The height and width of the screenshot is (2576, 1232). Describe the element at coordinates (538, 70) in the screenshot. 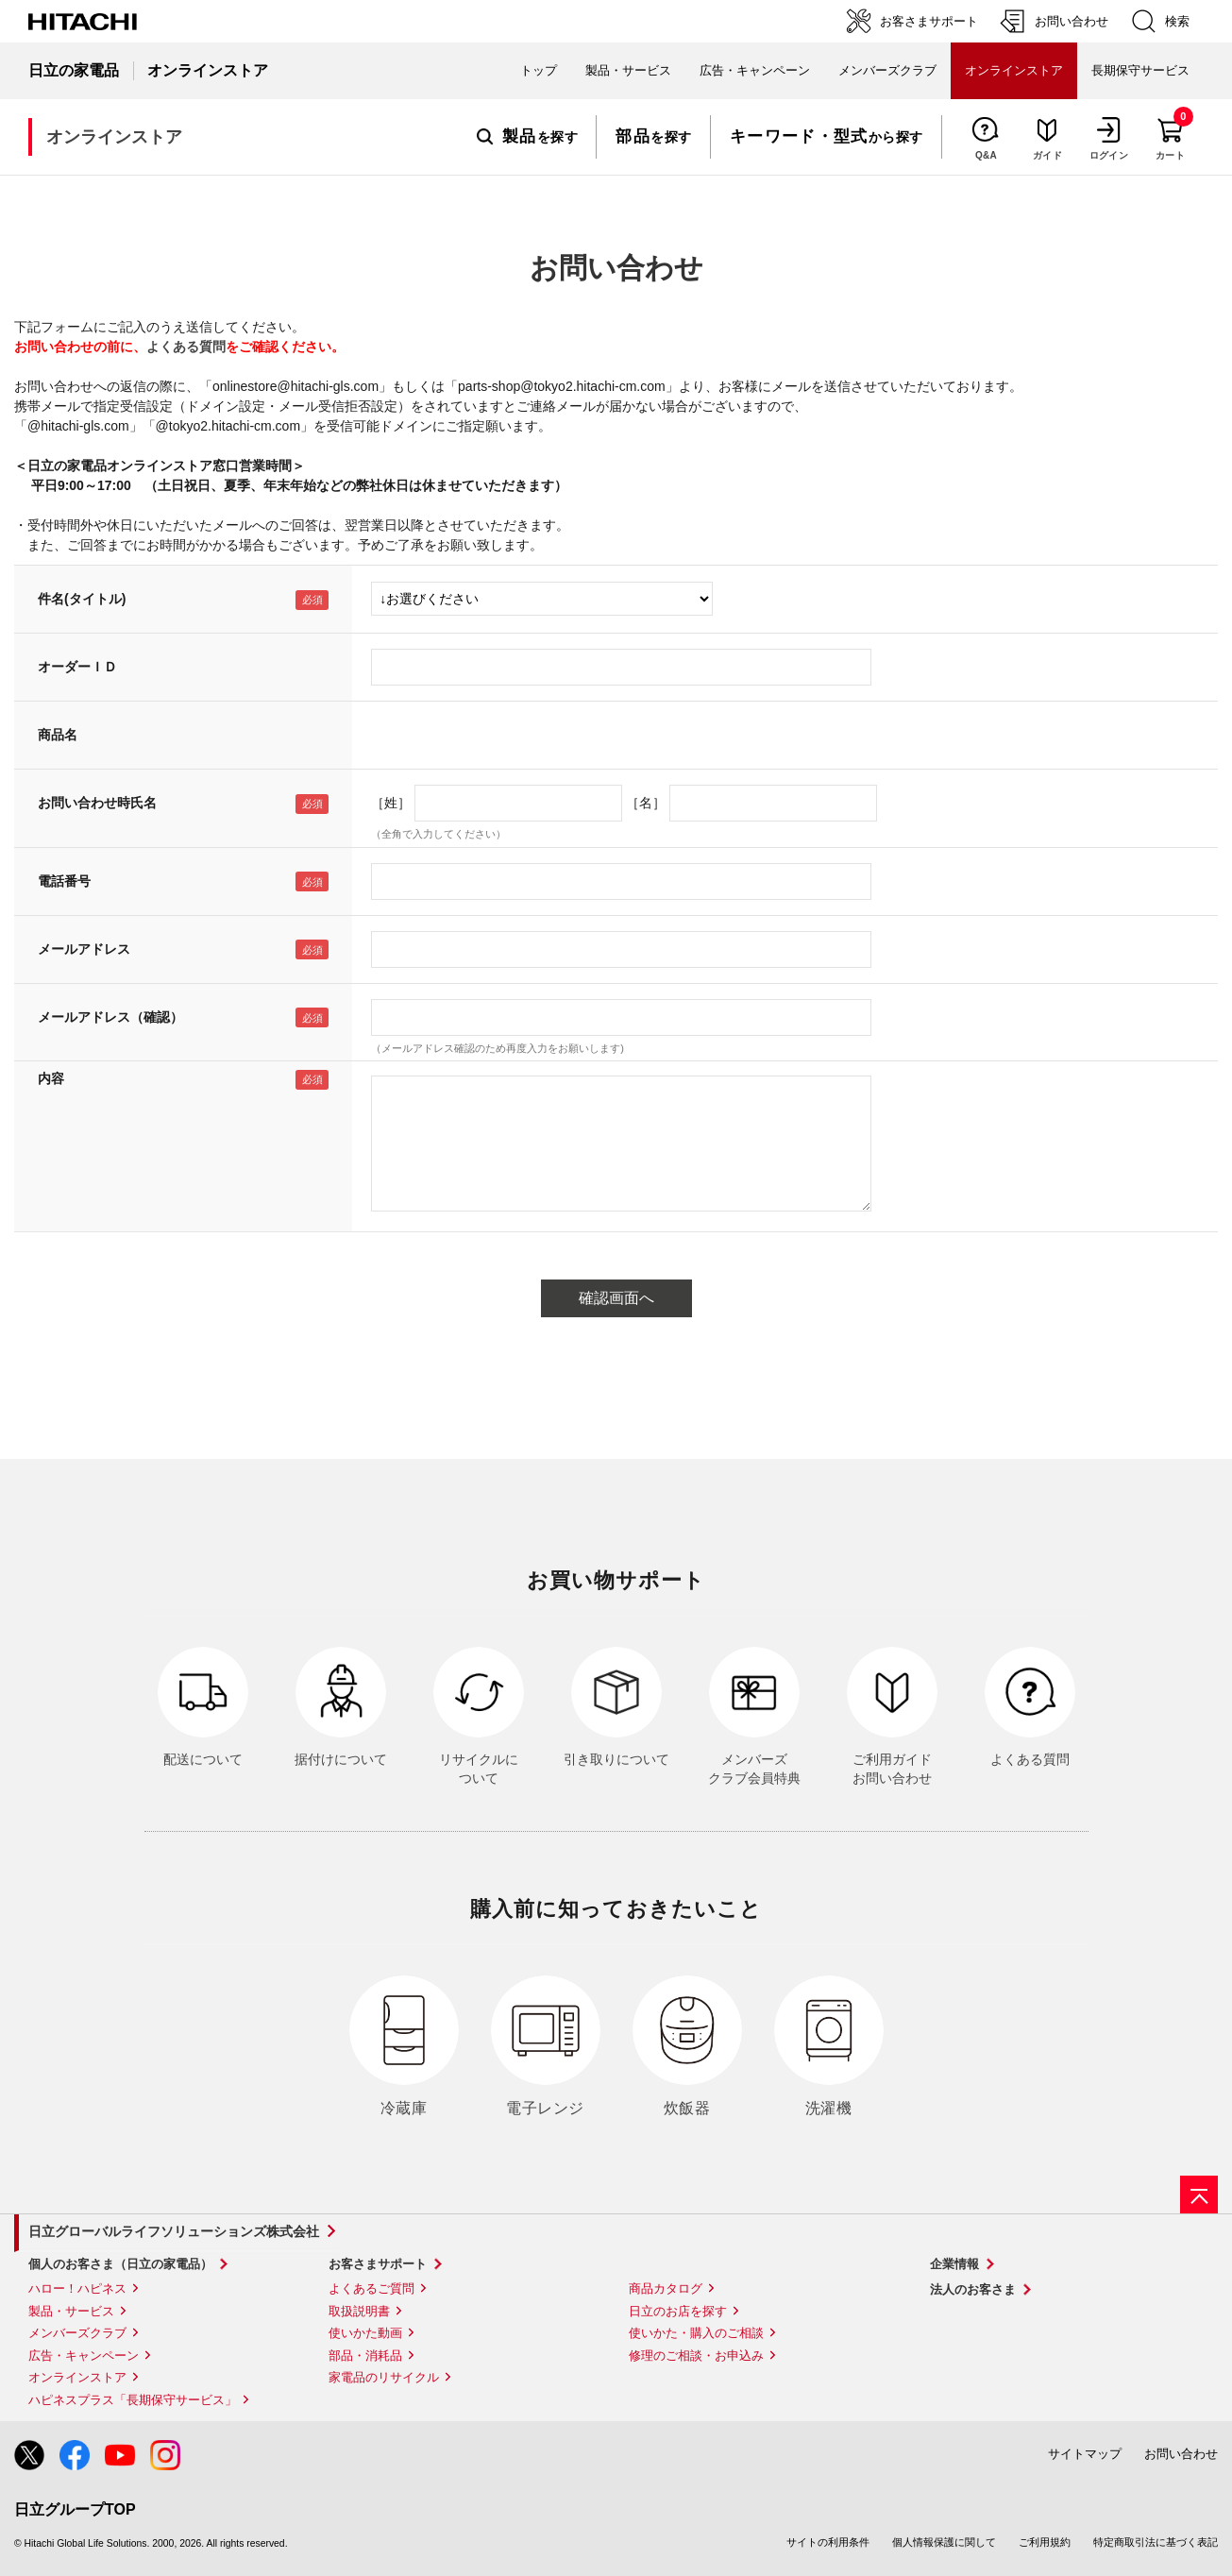

I see `トップ` at that location.